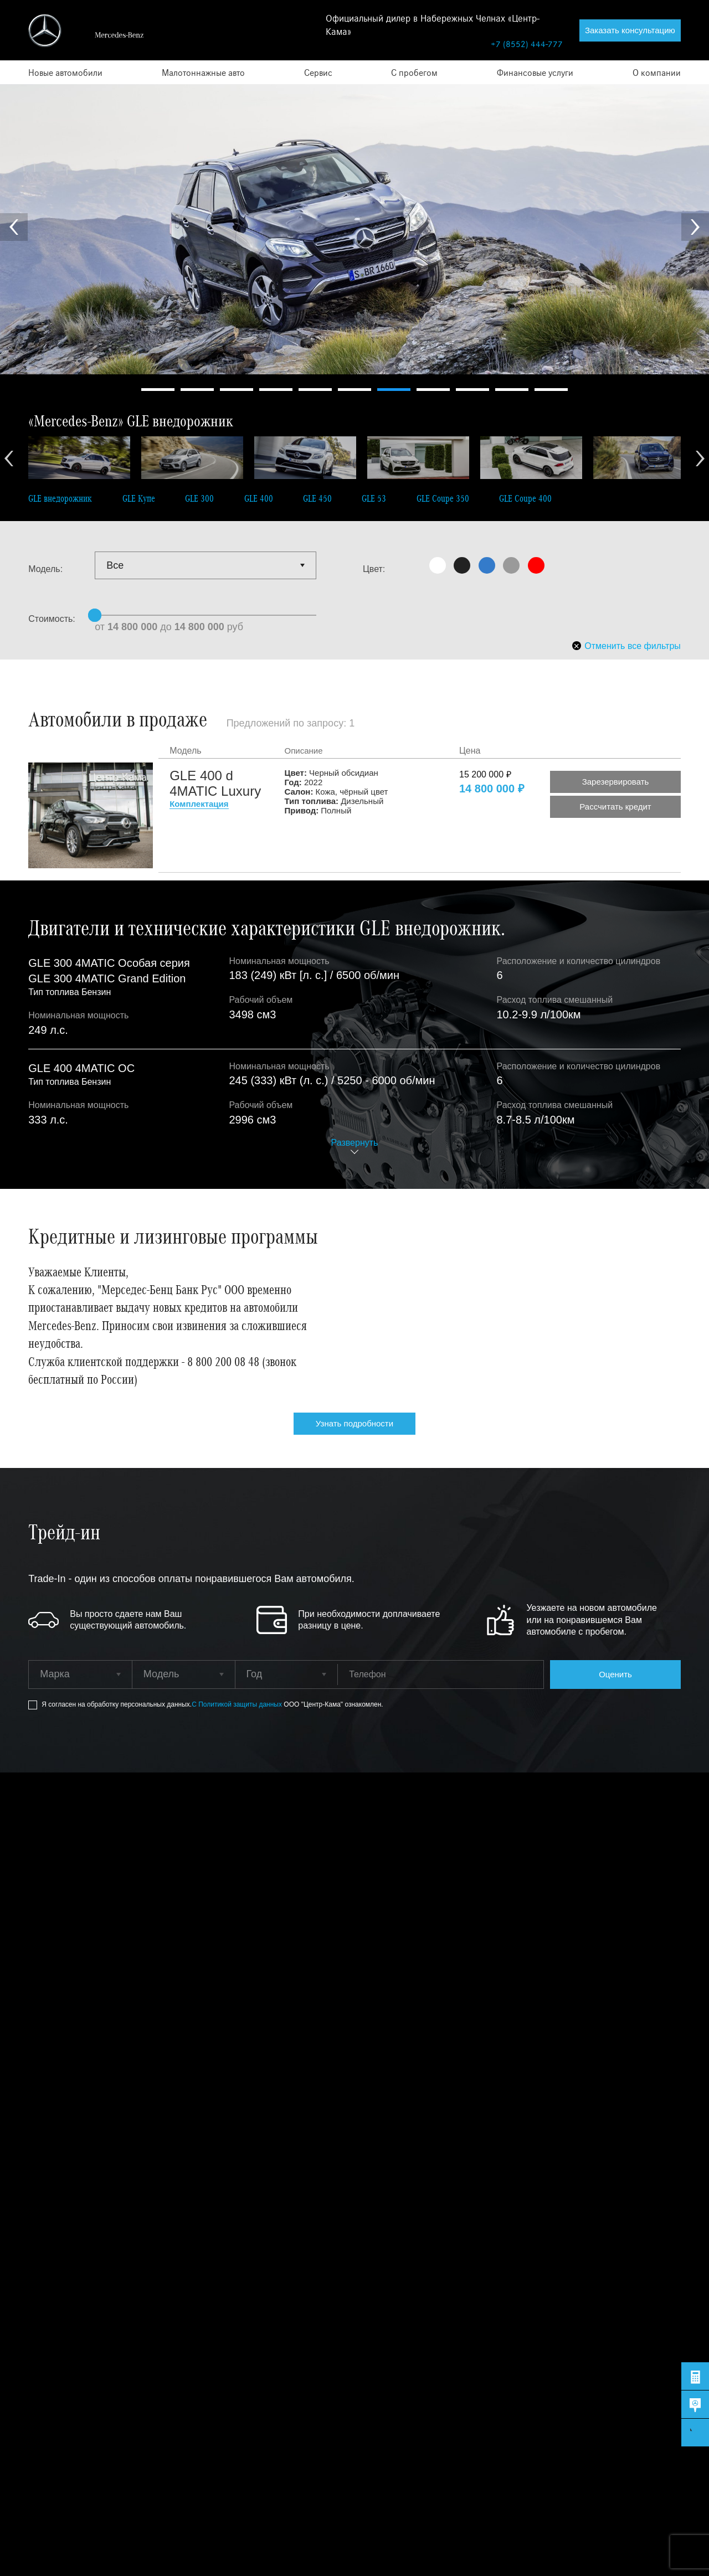 This screenshot has width=709, height=2576. What do you see at coordinates (525, 498) in the screenshot?
I see `GLE Coupe 400` at bounding box center [525, 498].